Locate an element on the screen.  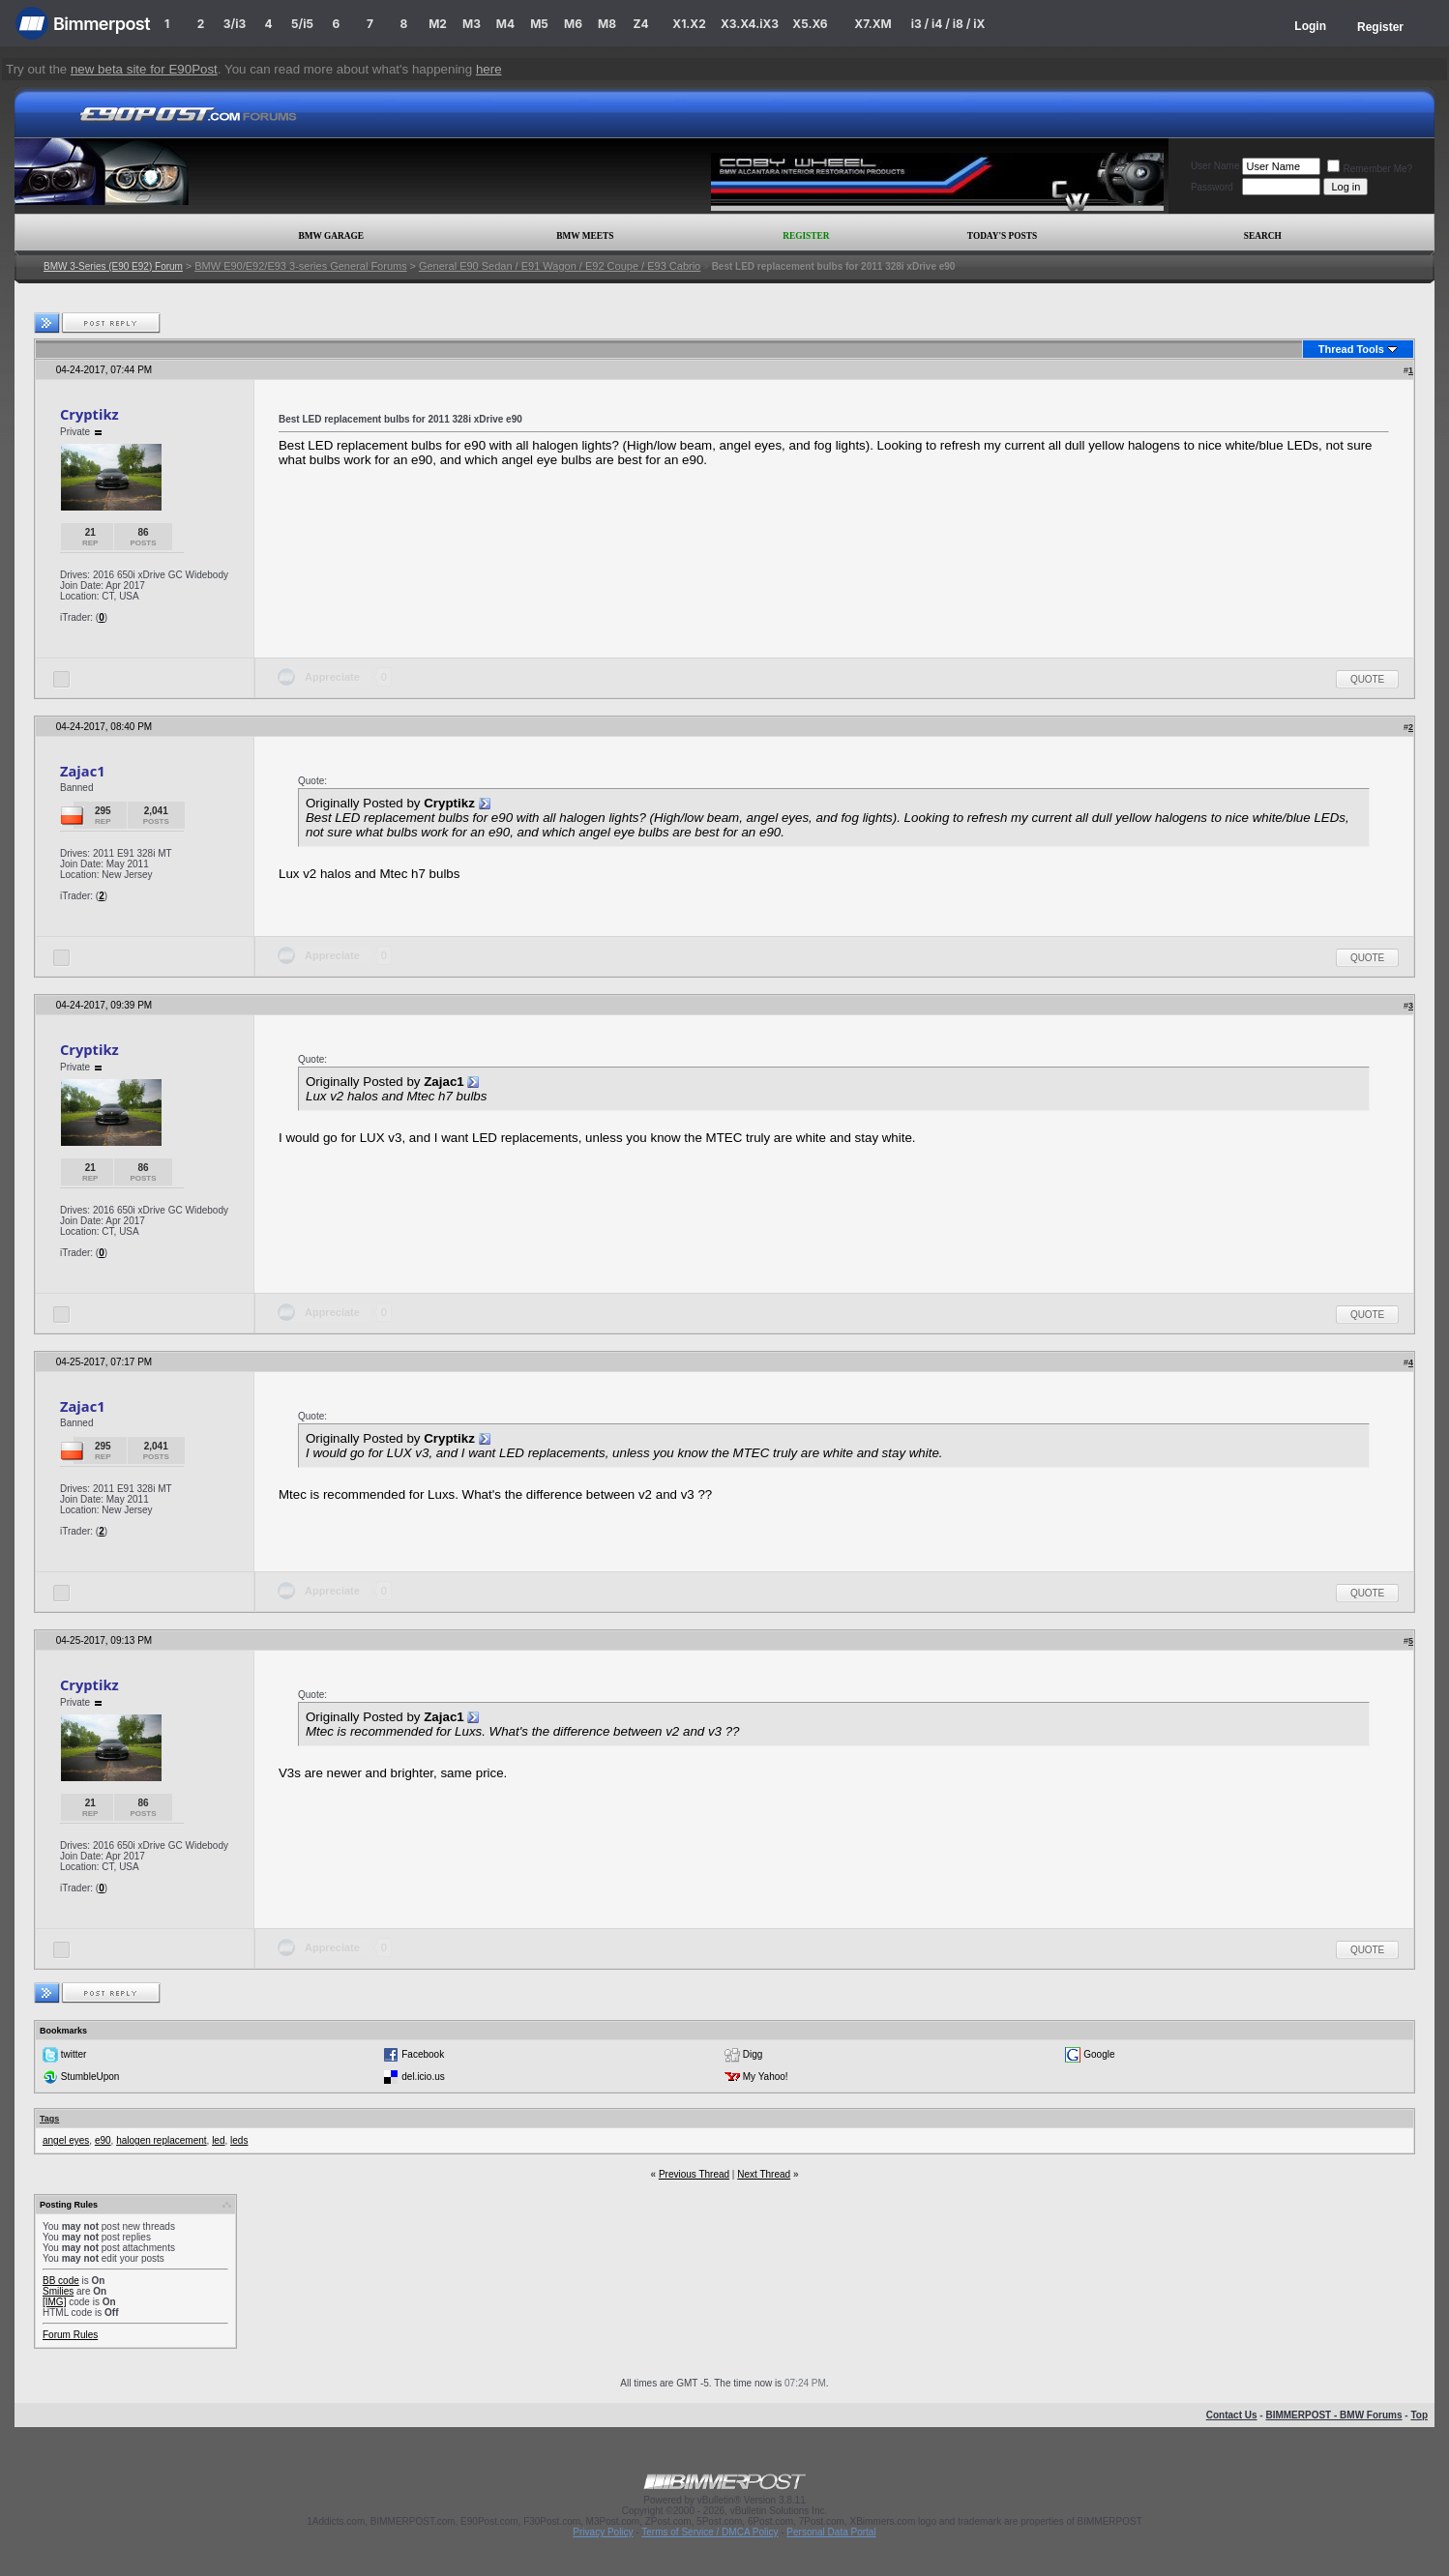
Privacy Policy is located at coordinates (603, 2532).